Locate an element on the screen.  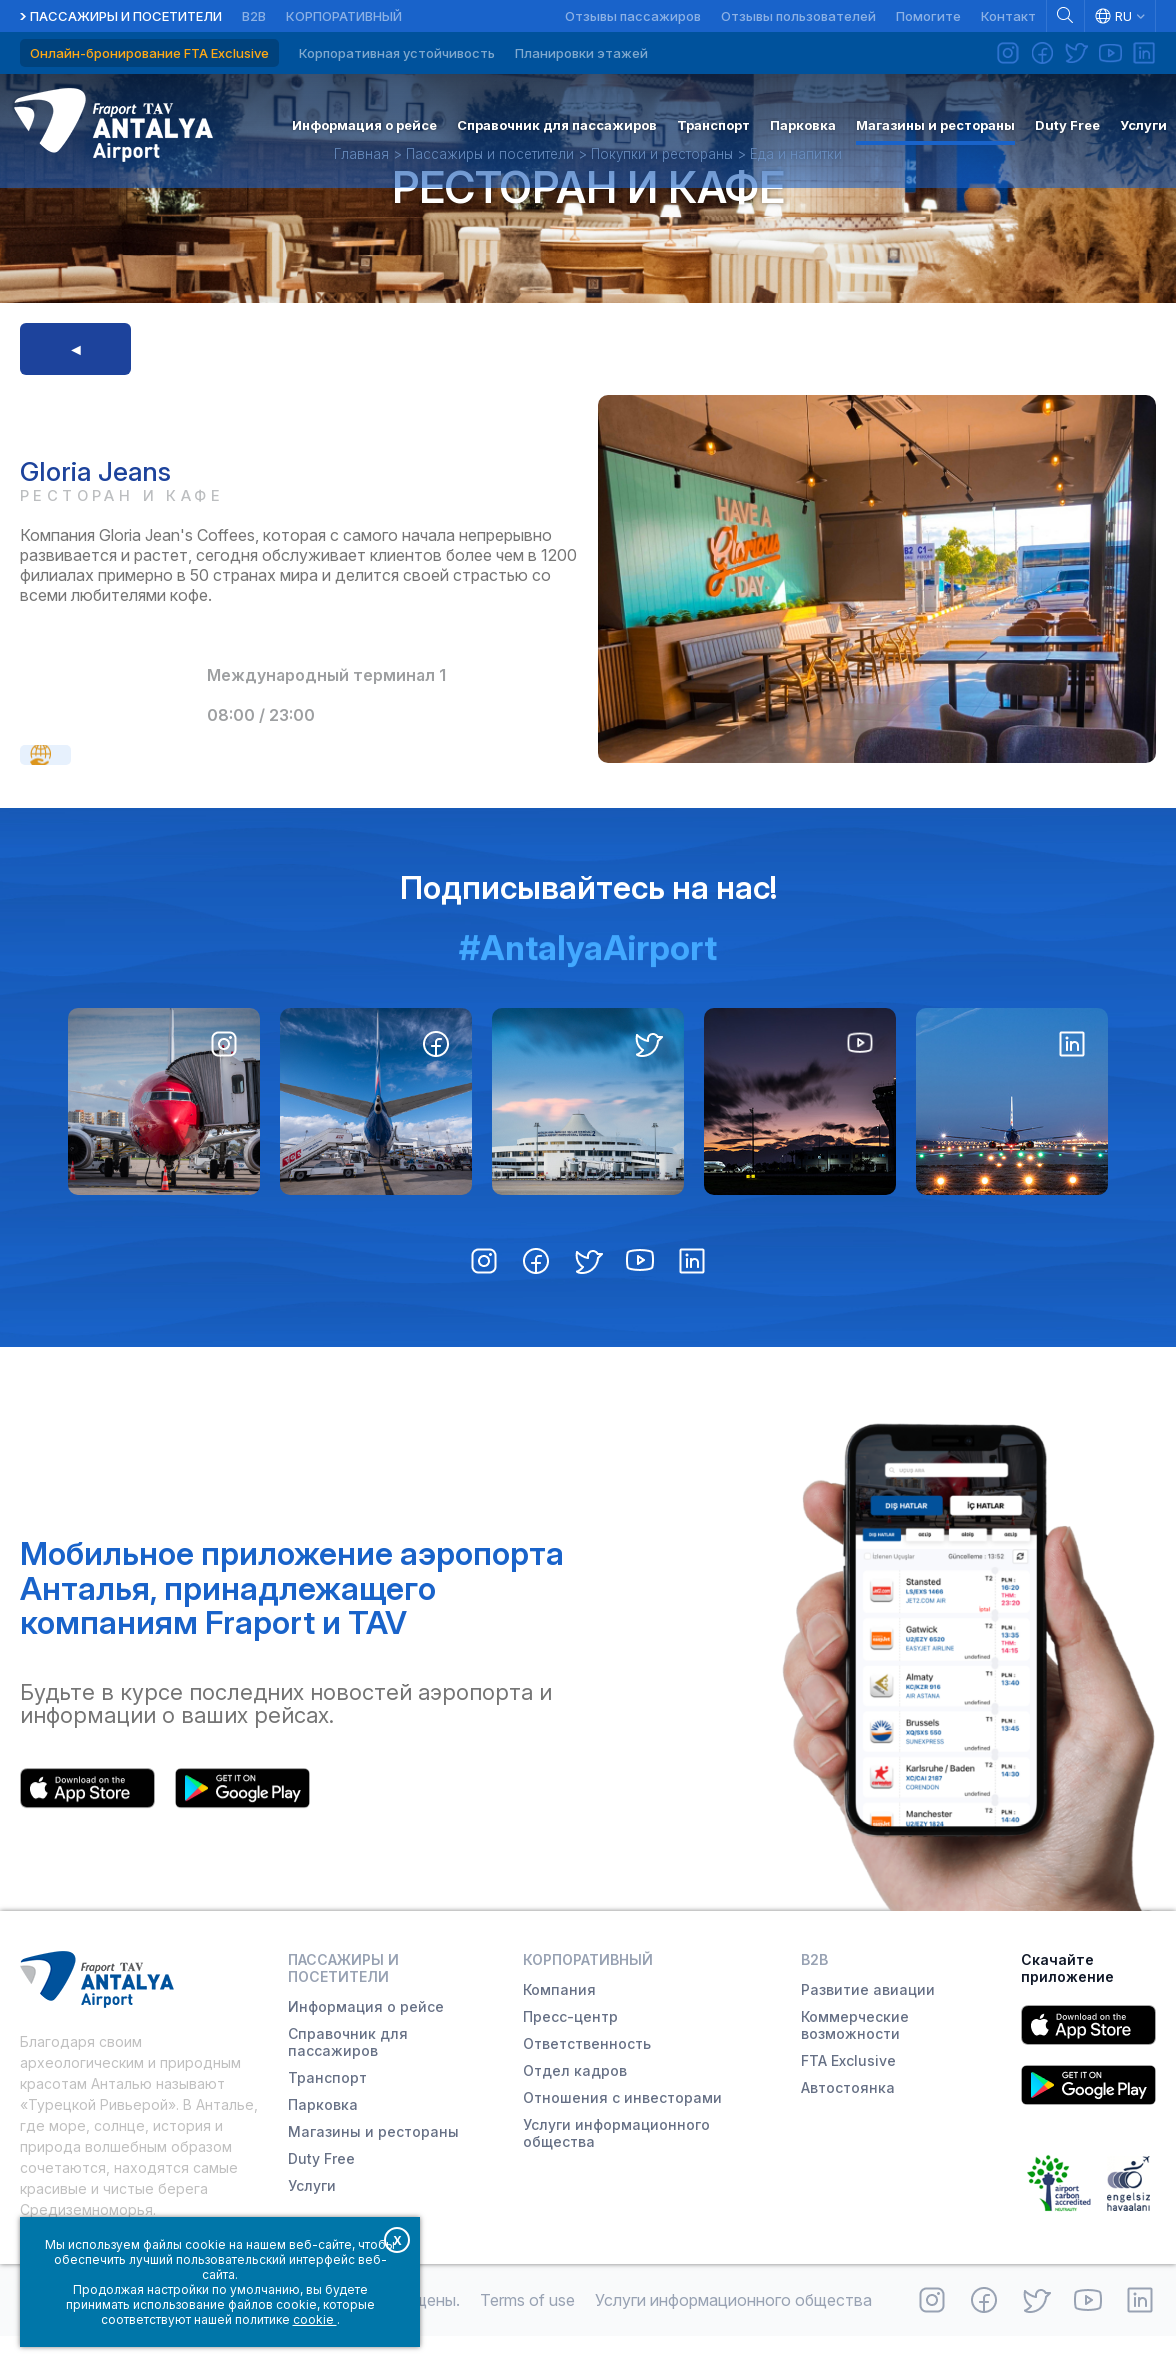
Отдел кадров is located at coordinates (575, 2101).